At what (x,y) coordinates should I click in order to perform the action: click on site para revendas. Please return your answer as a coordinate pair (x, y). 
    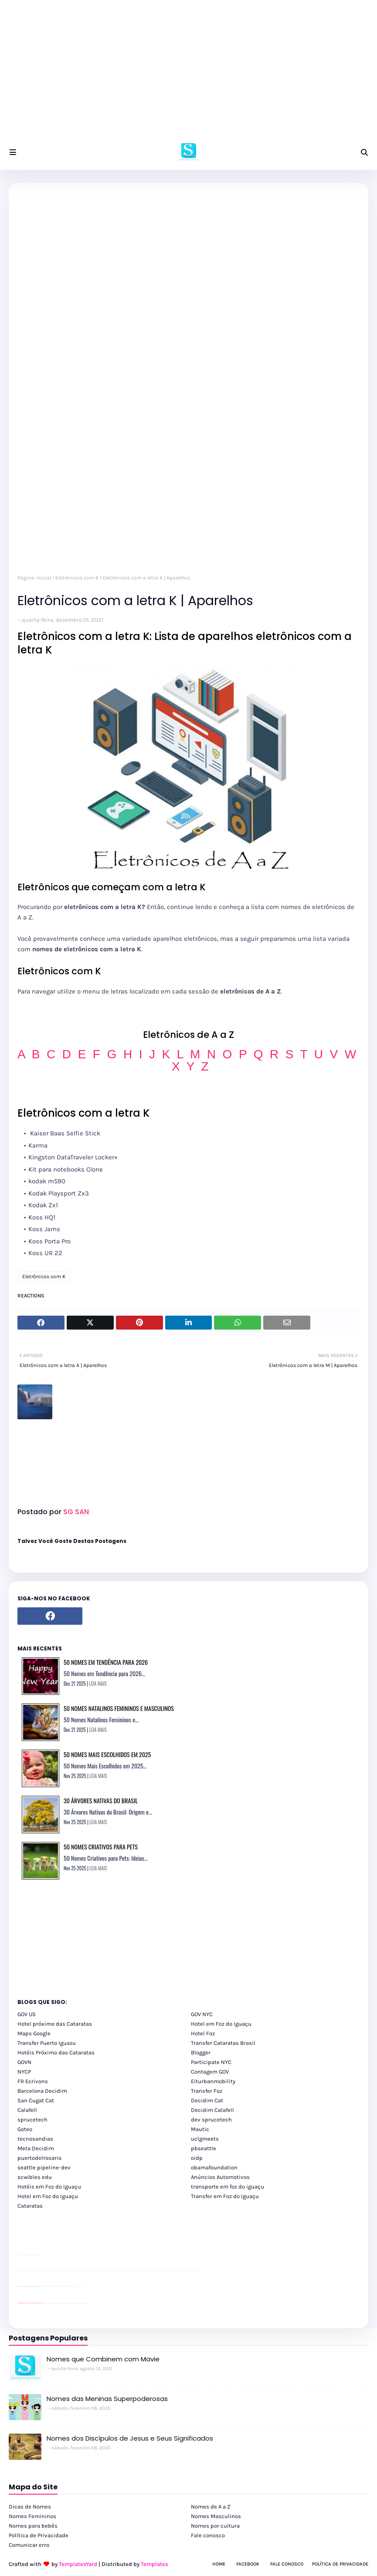
    Looking at the image, I should click on (40, 2286).